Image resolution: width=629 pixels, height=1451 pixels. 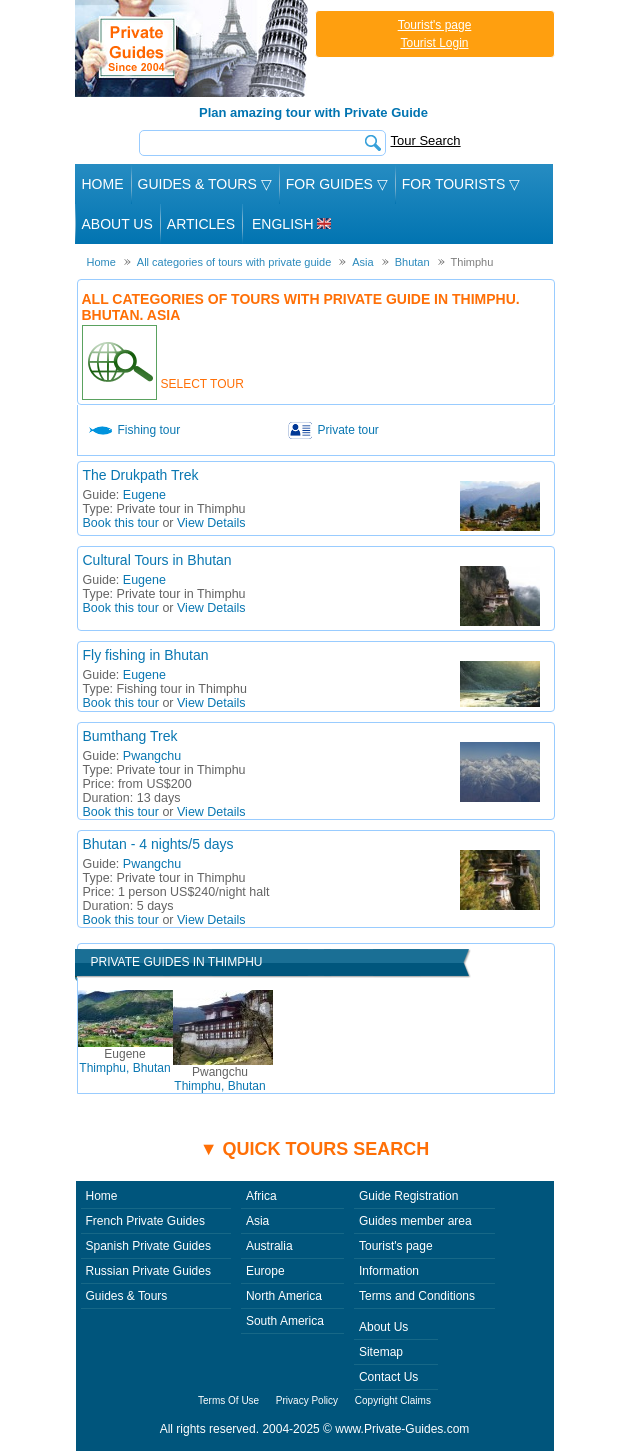 I want to click on Europe, so click(x=265, y=1271).